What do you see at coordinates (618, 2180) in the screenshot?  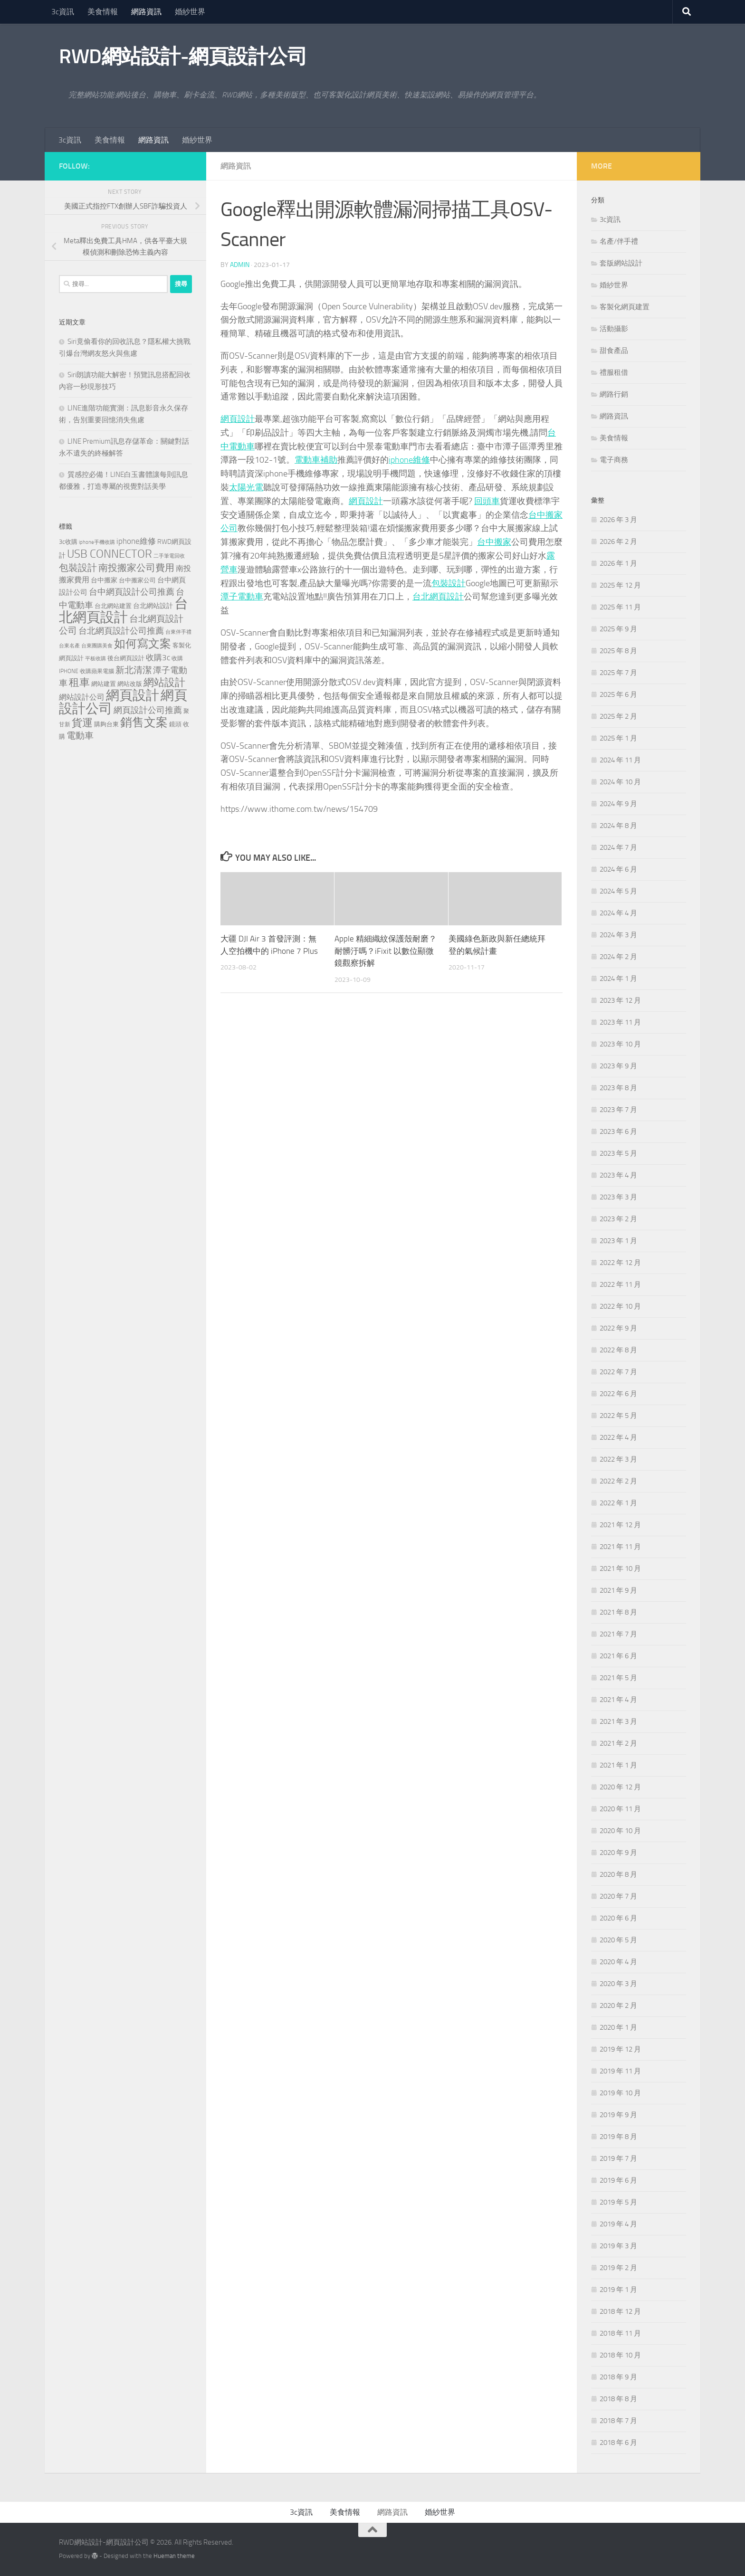 I see `2019 年 6 月` at bounding box center [618, 2180].